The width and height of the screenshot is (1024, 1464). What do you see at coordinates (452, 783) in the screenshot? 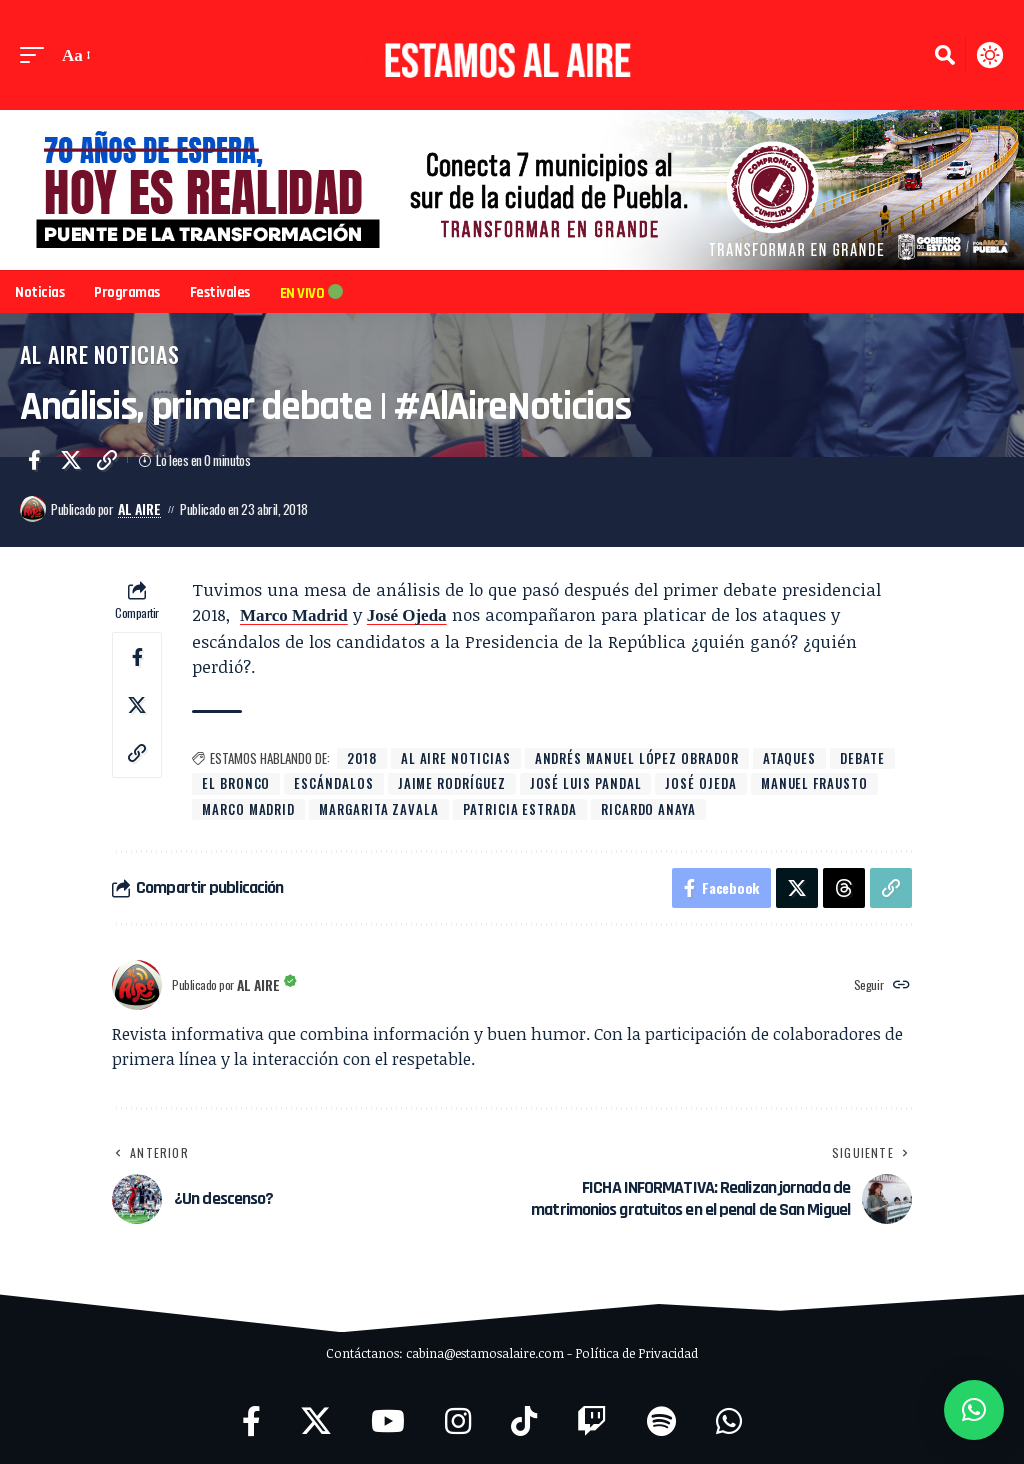
I see `Jaime Rodríguez` at bounding box center [452, 783].